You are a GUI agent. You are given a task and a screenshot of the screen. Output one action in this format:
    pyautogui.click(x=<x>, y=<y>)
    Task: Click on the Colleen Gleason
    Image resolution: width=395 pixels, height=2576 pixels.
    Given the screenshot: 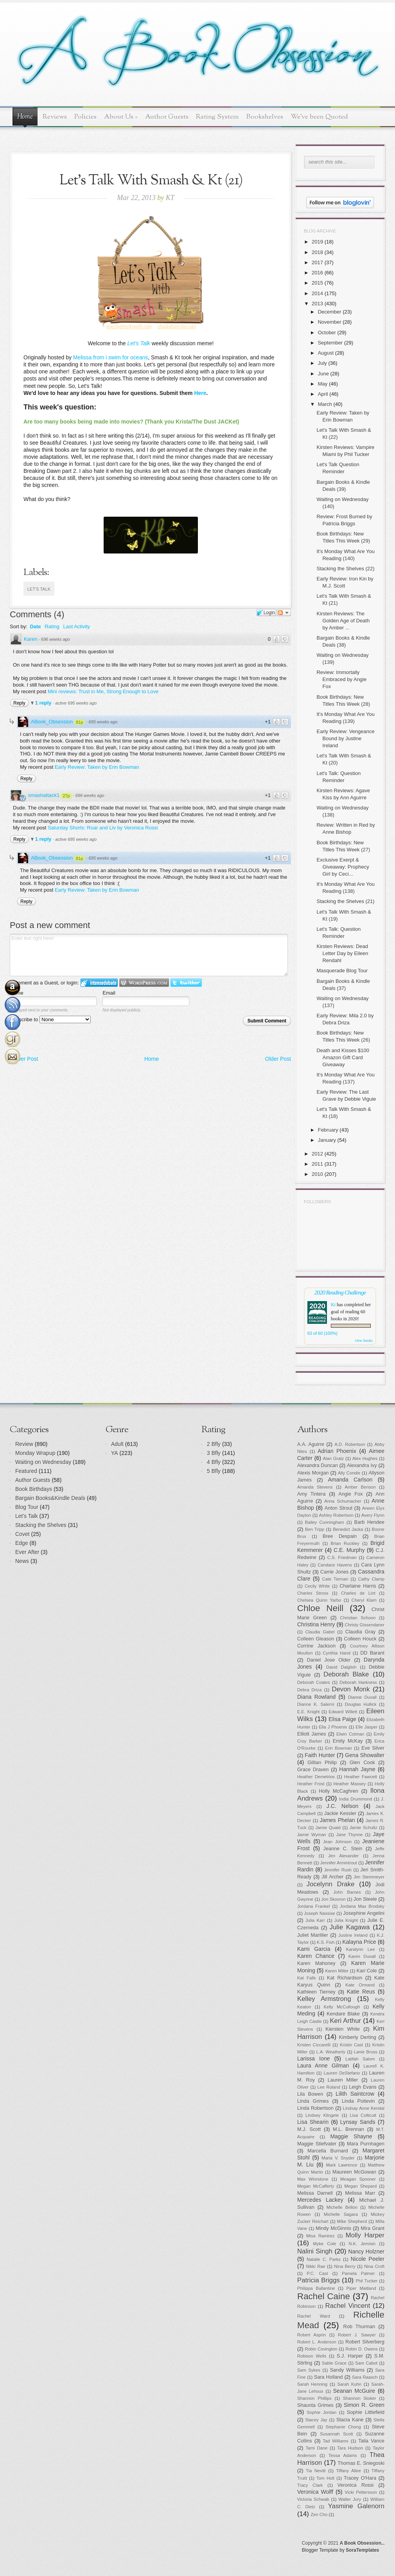 What is the action you would take?
    pyautogui.click(x=315, y=1639)
    